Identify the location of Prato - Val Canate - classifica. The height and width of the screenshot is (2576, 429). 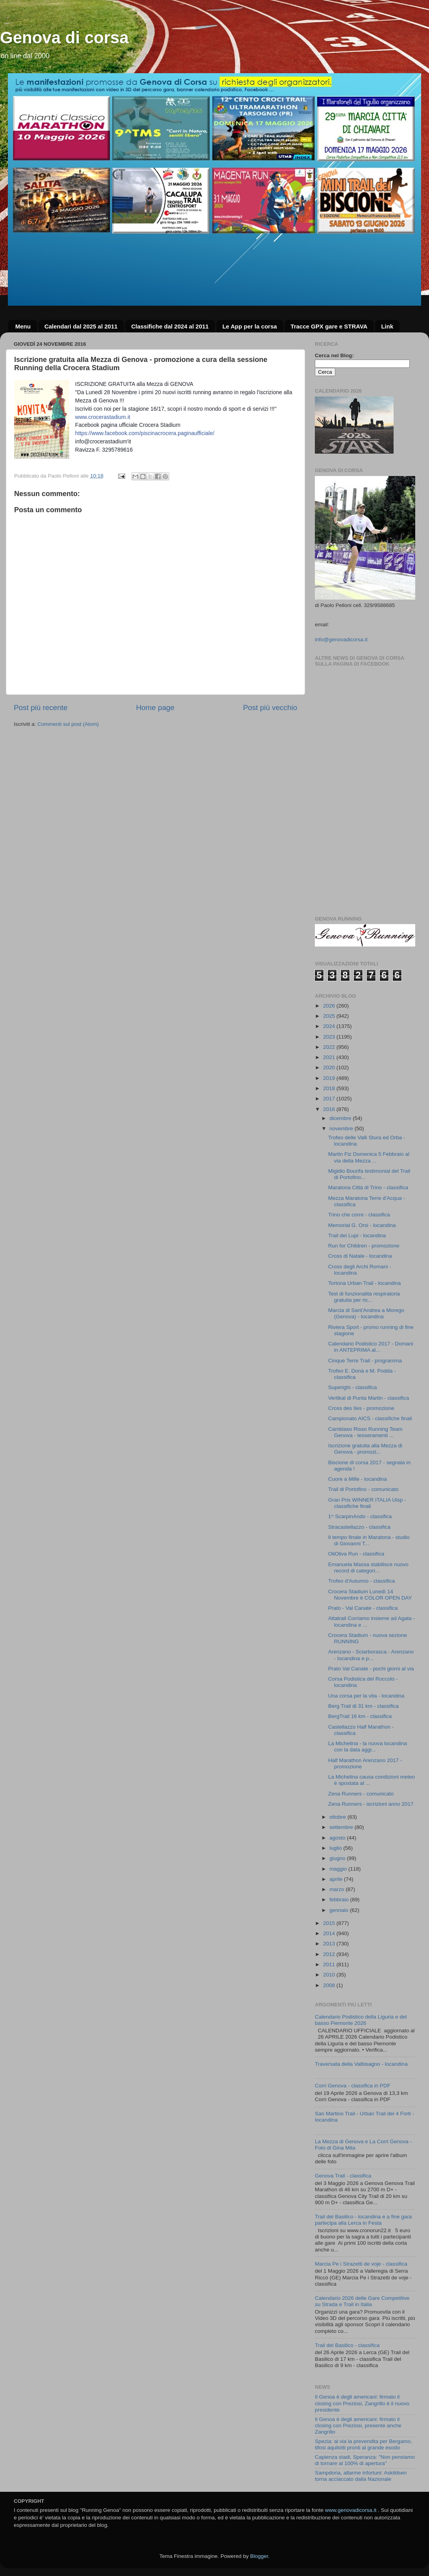
(363, 1608).